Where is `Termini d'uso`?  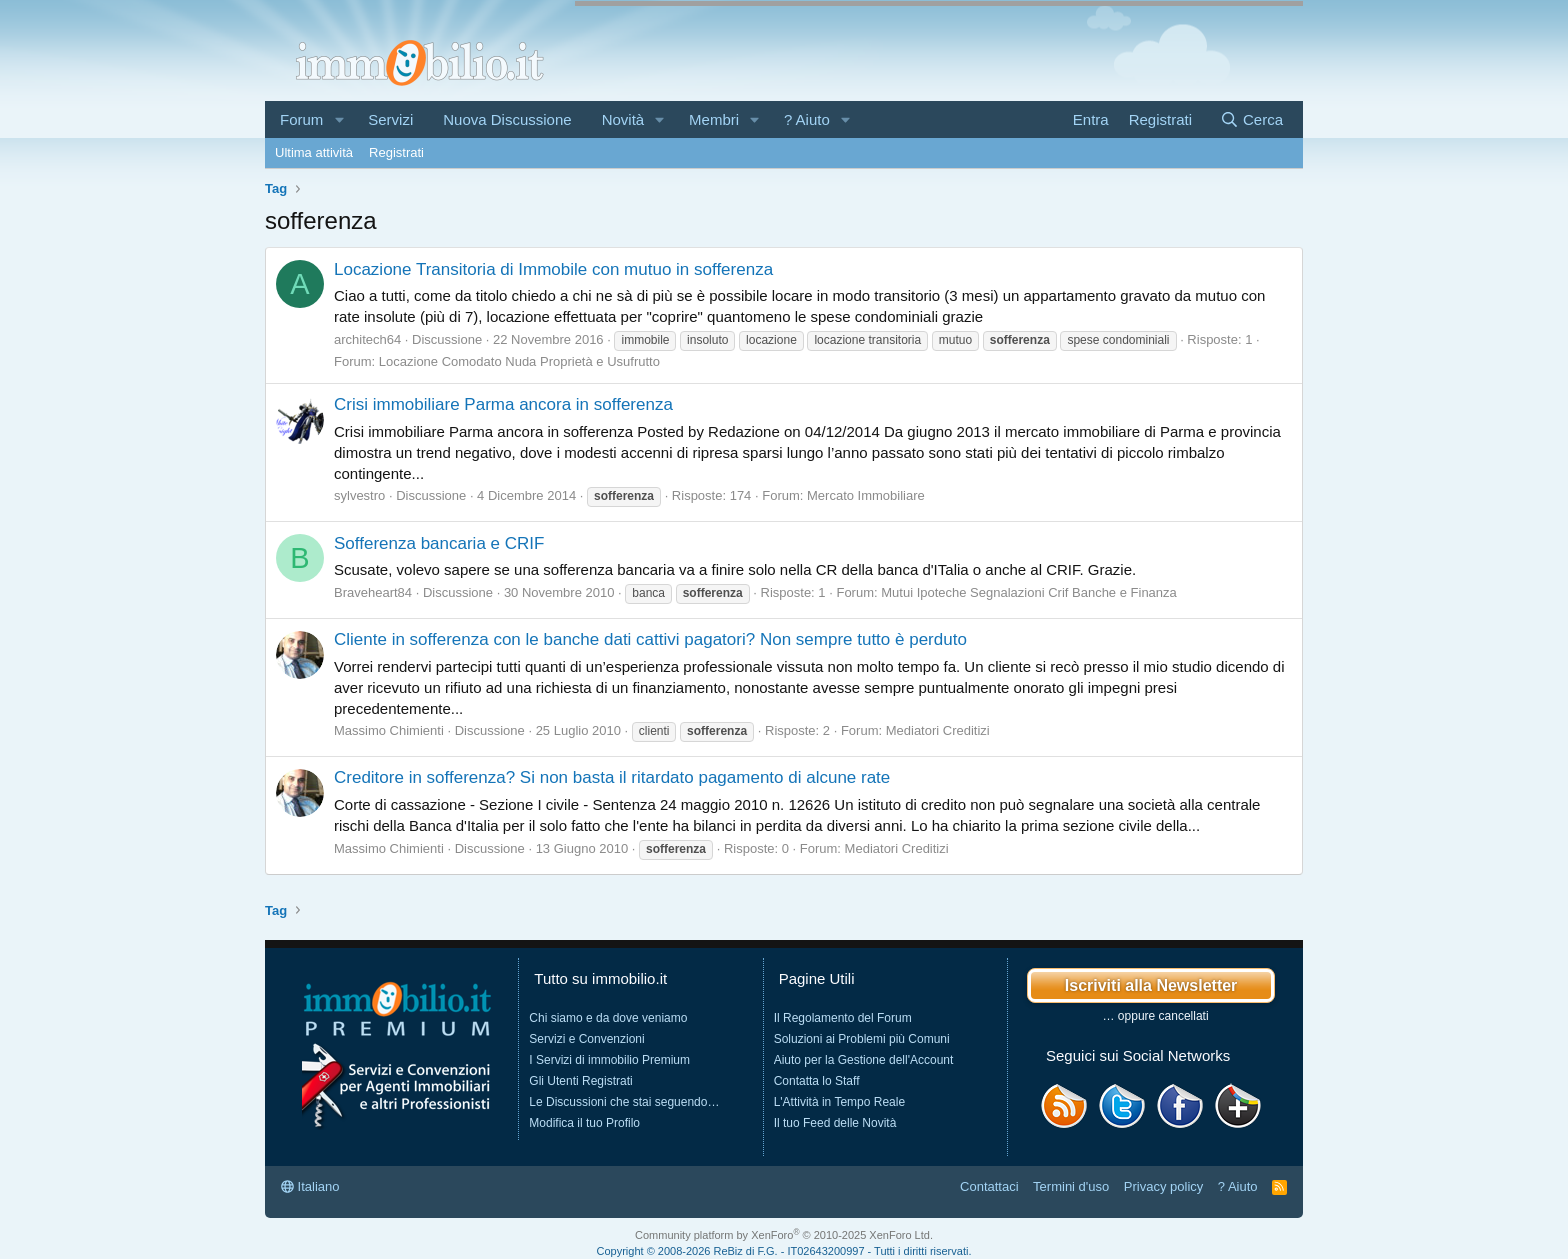
Termini d'uso is located at coordinates (1071, 1186).